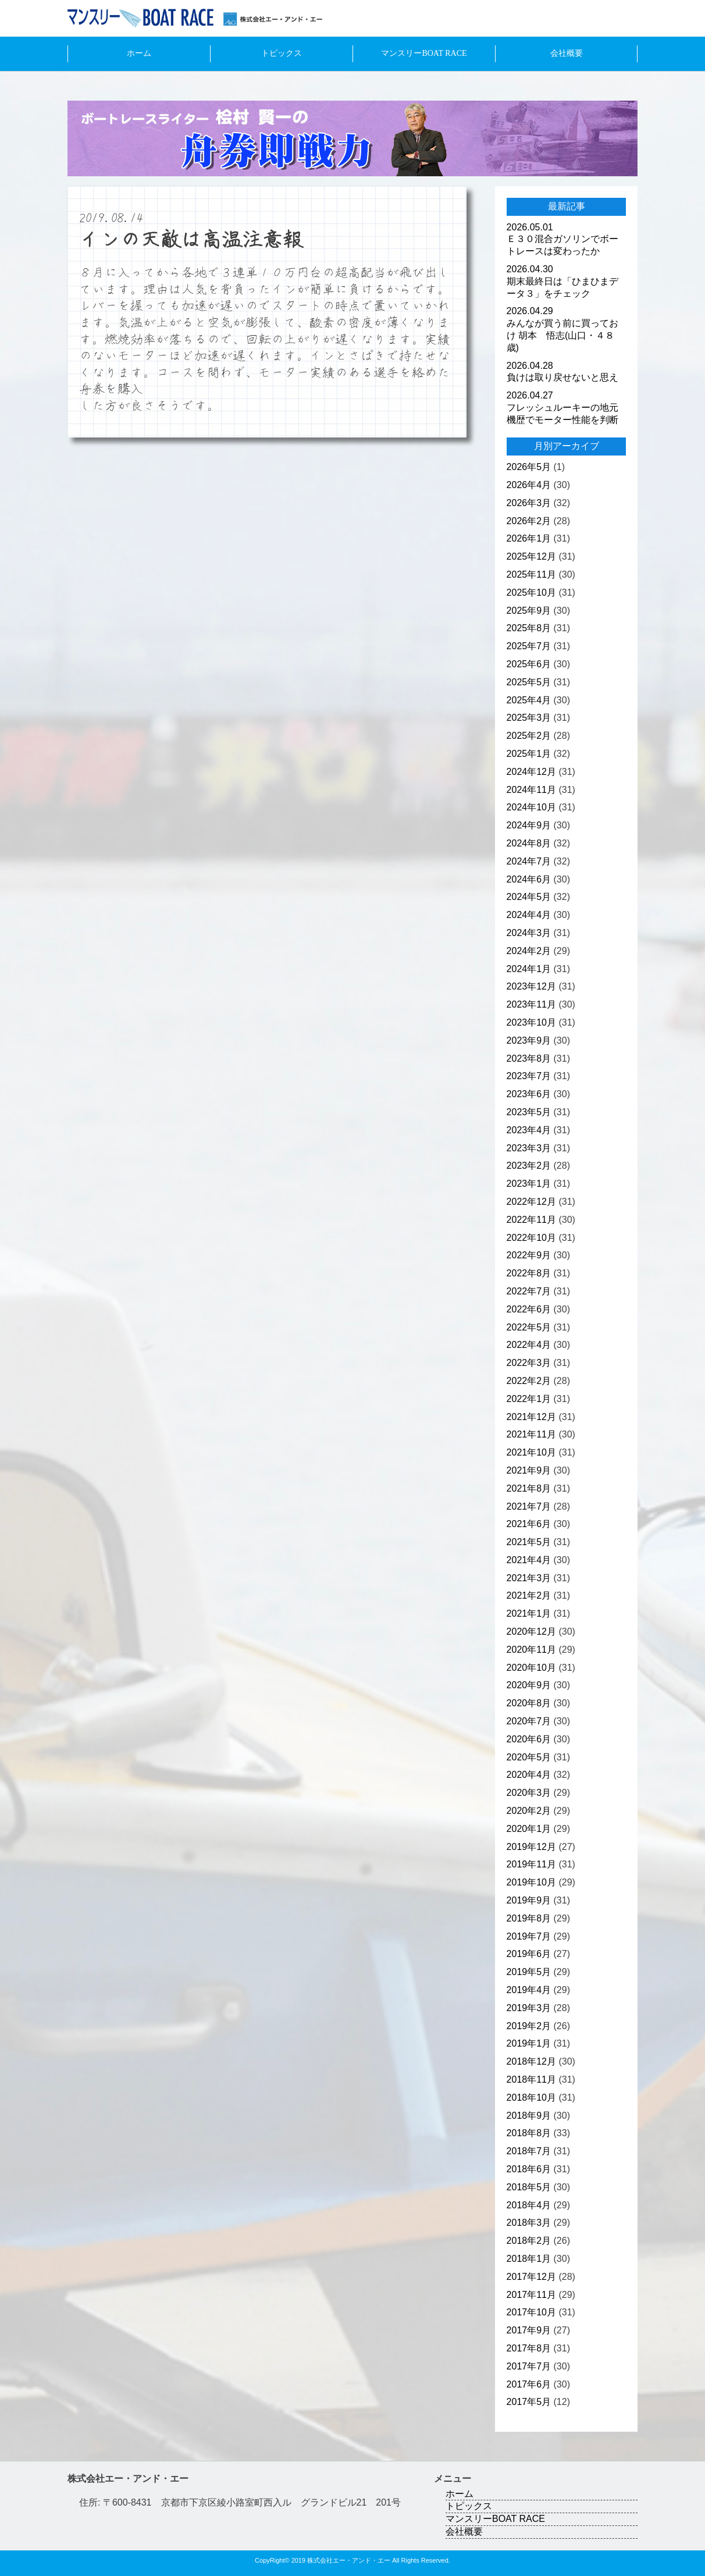 The width and height of the screenshot is (705, 2576). What do you see at coordinates (529, 1524) in the screenshot?
I see `2021年6月` at bounding box center [529, 1524].